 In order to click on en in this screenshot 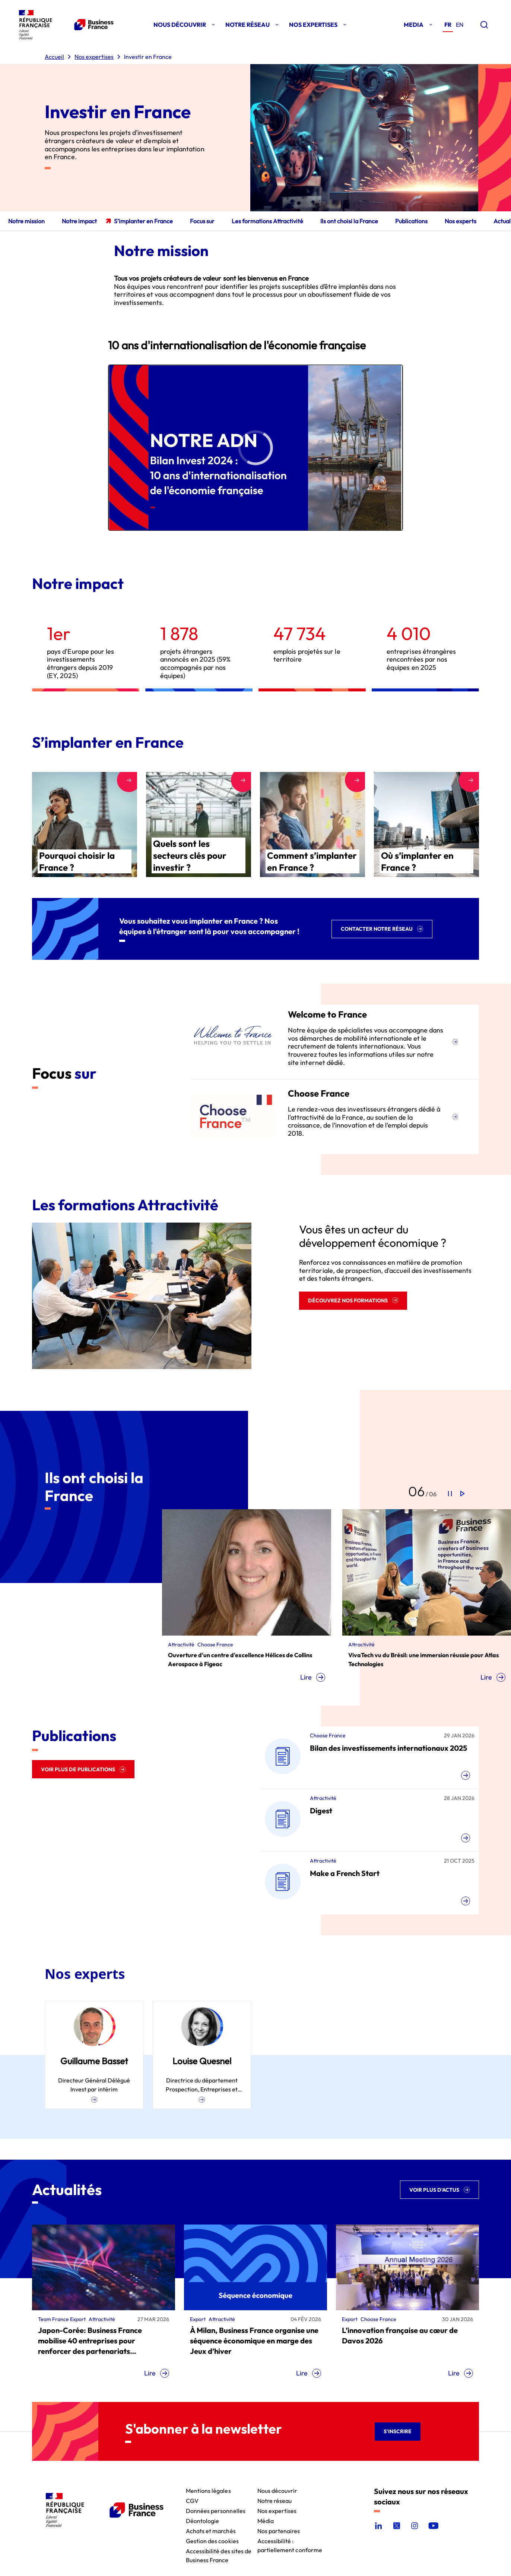, I will do `click(459, 24)`.